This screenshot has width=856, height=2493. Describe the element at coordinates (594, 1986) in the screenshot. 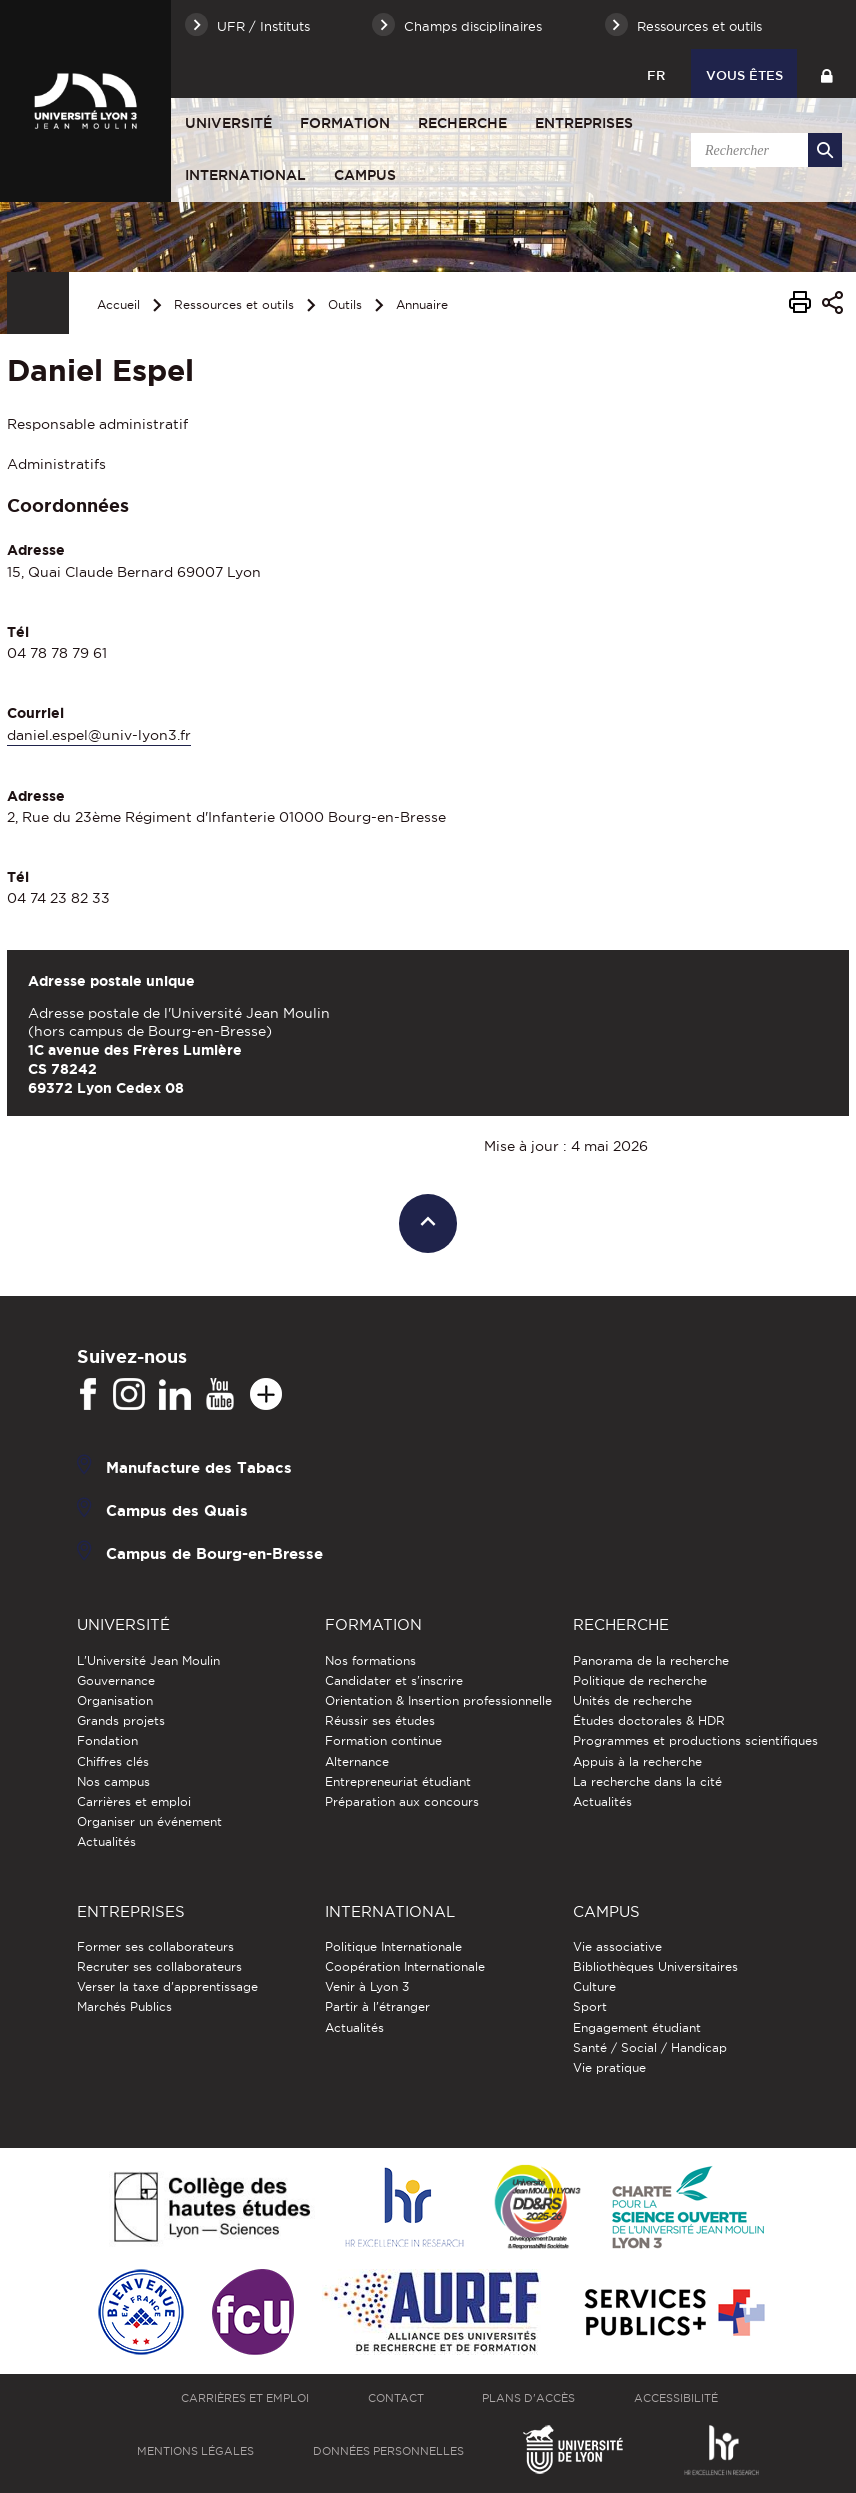

I see `Culture` at that location.